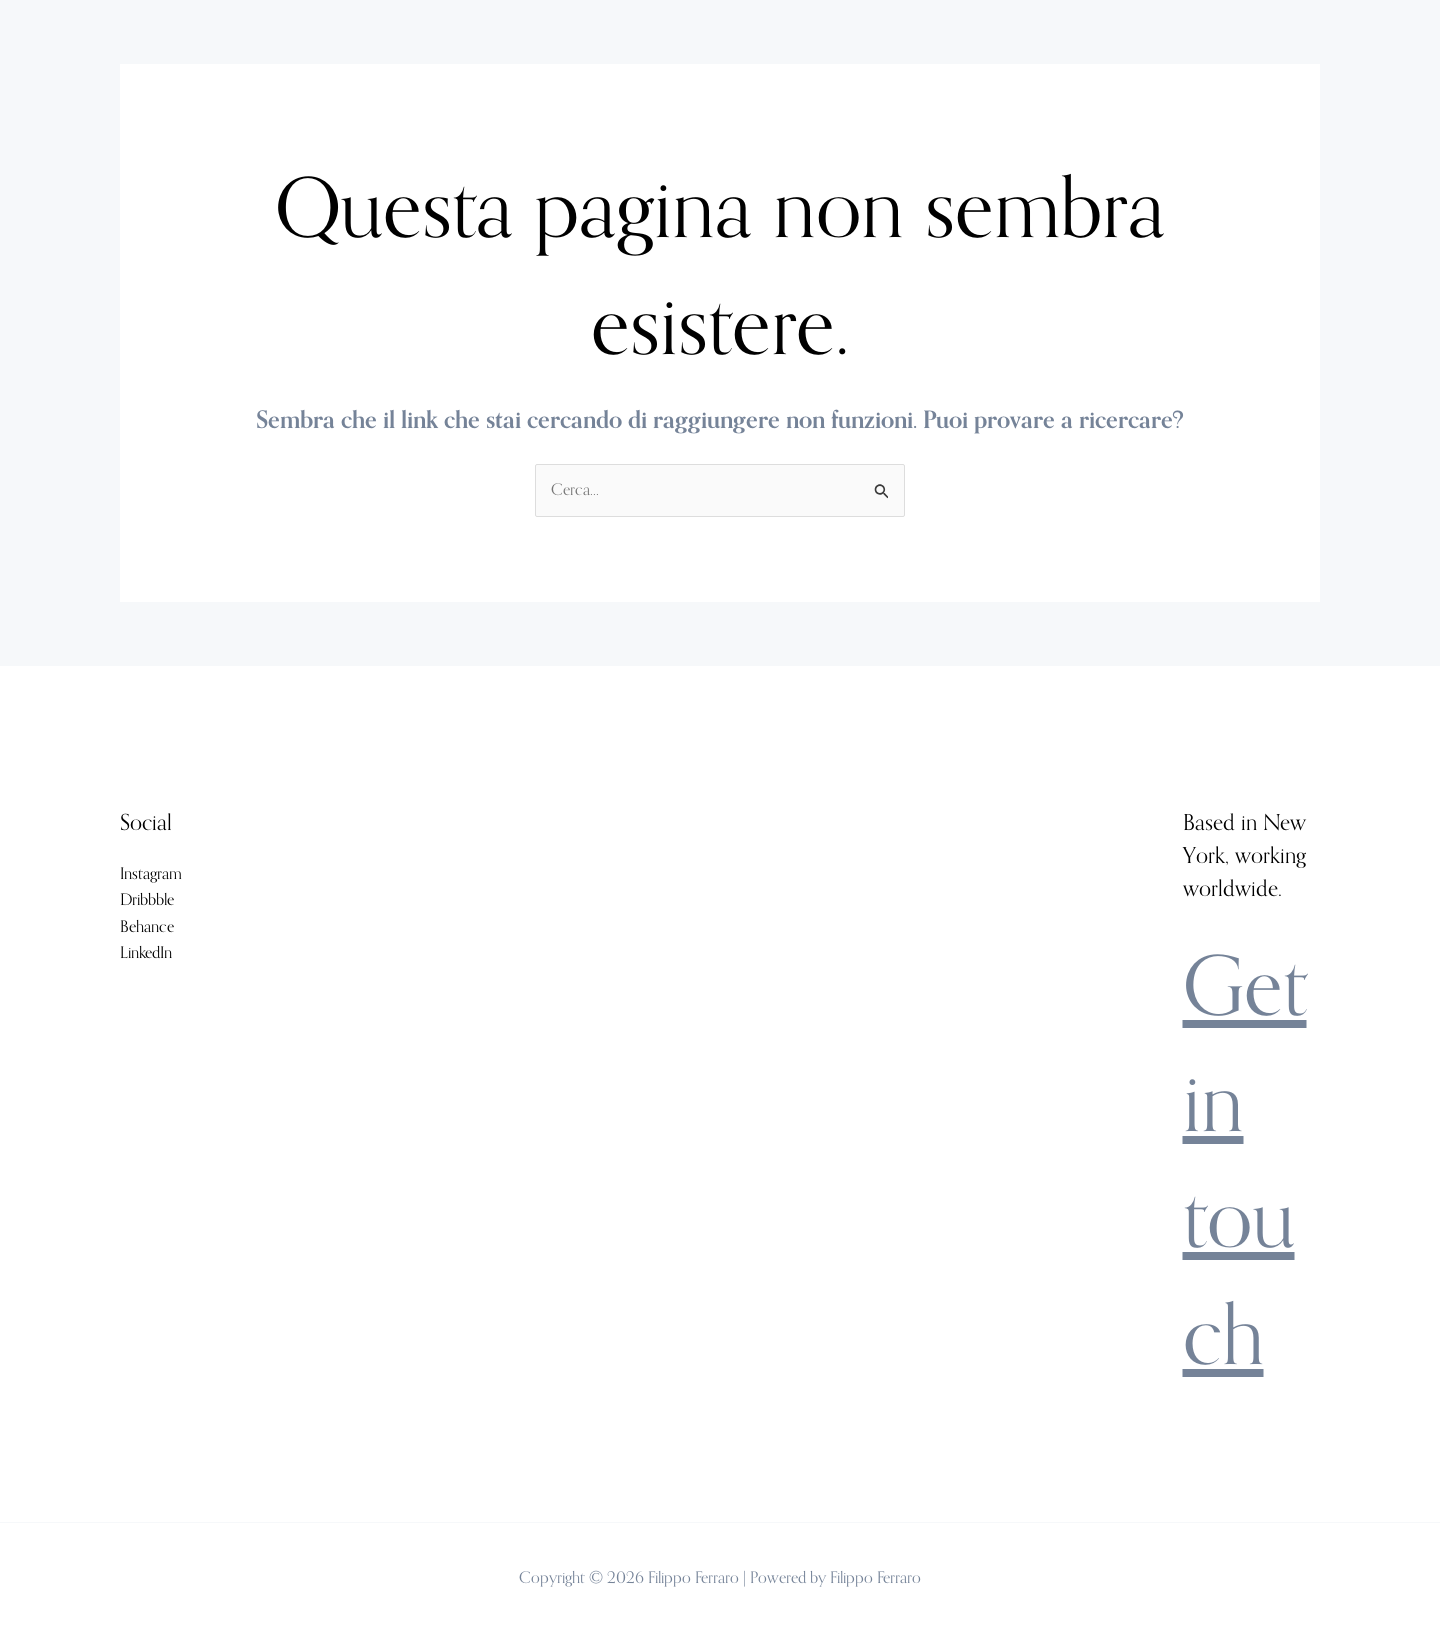 This screenshot has height=1633, width=1440. I want to click on Behance, so click(147, 926).